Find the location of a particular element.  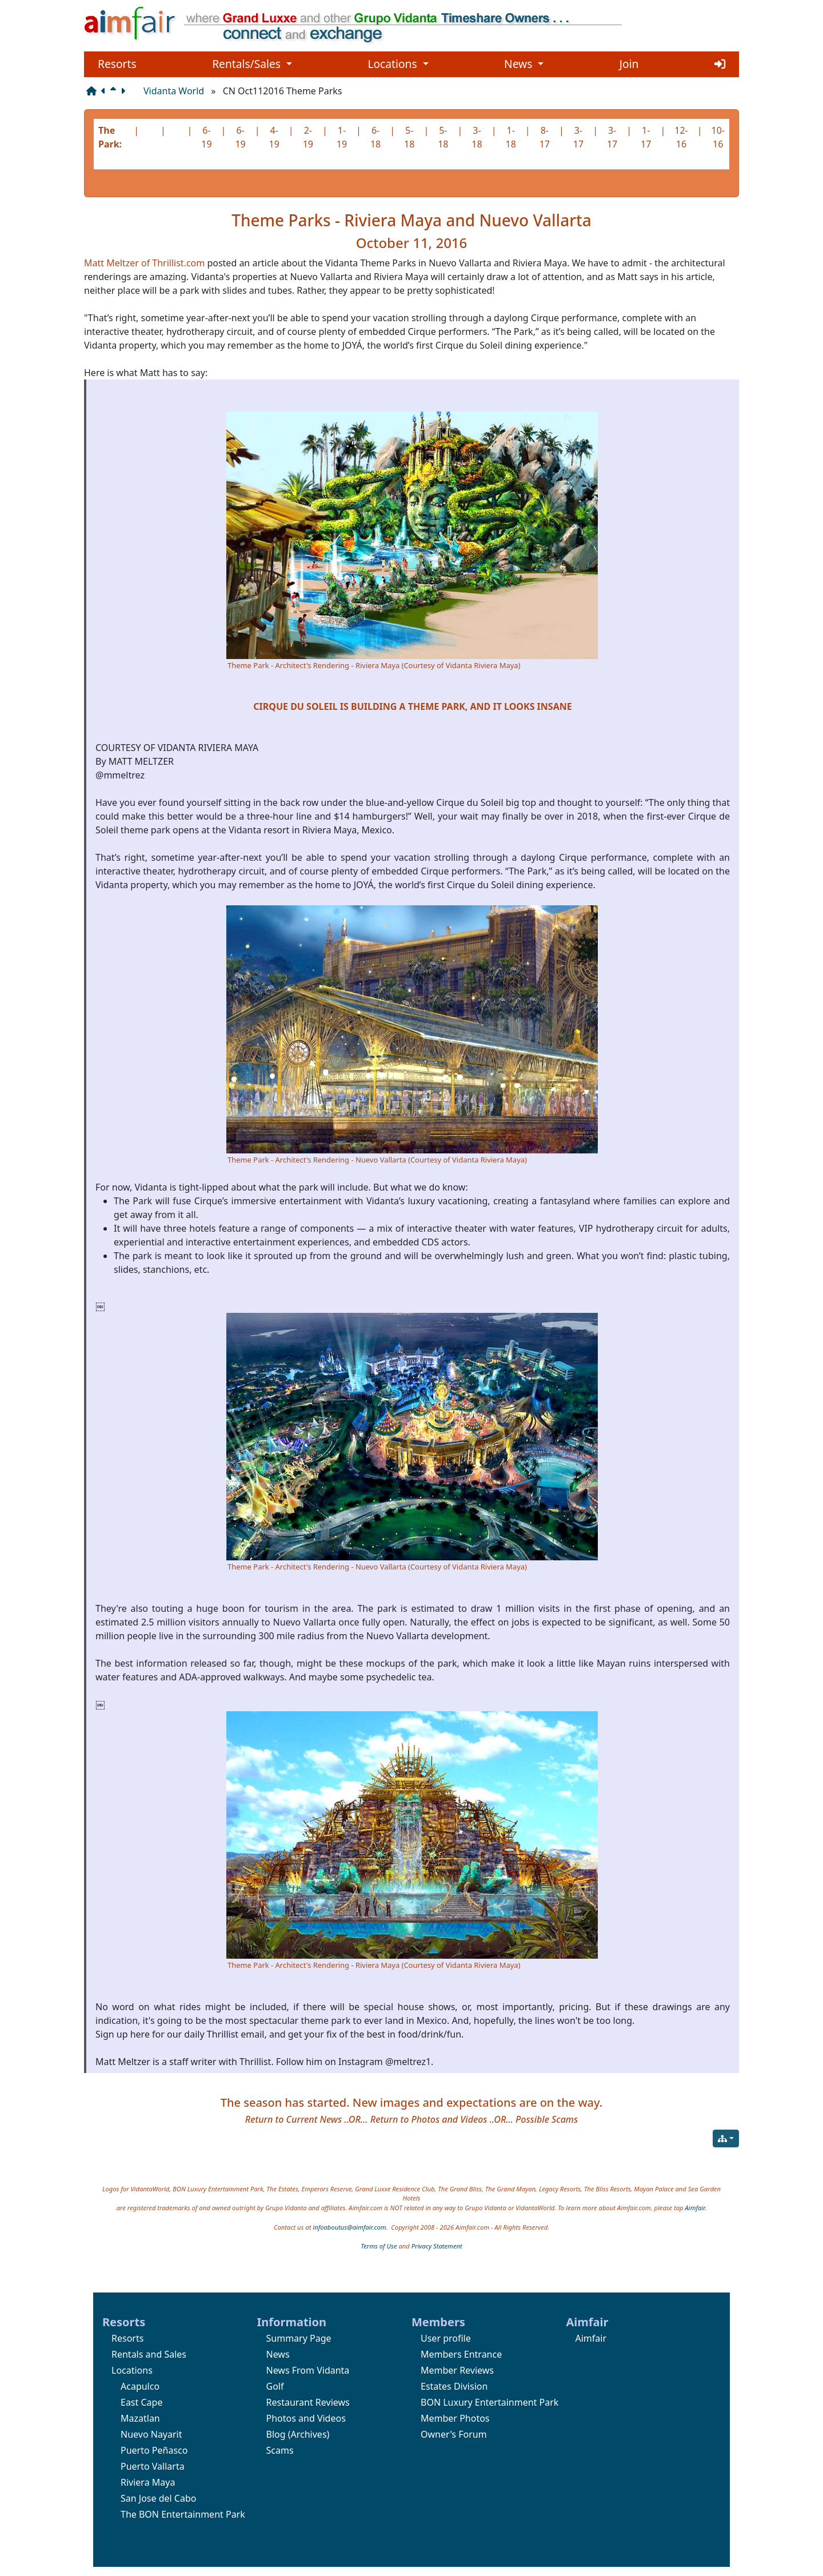

Puerto Vallarta is located at coordinates (153, 2466).